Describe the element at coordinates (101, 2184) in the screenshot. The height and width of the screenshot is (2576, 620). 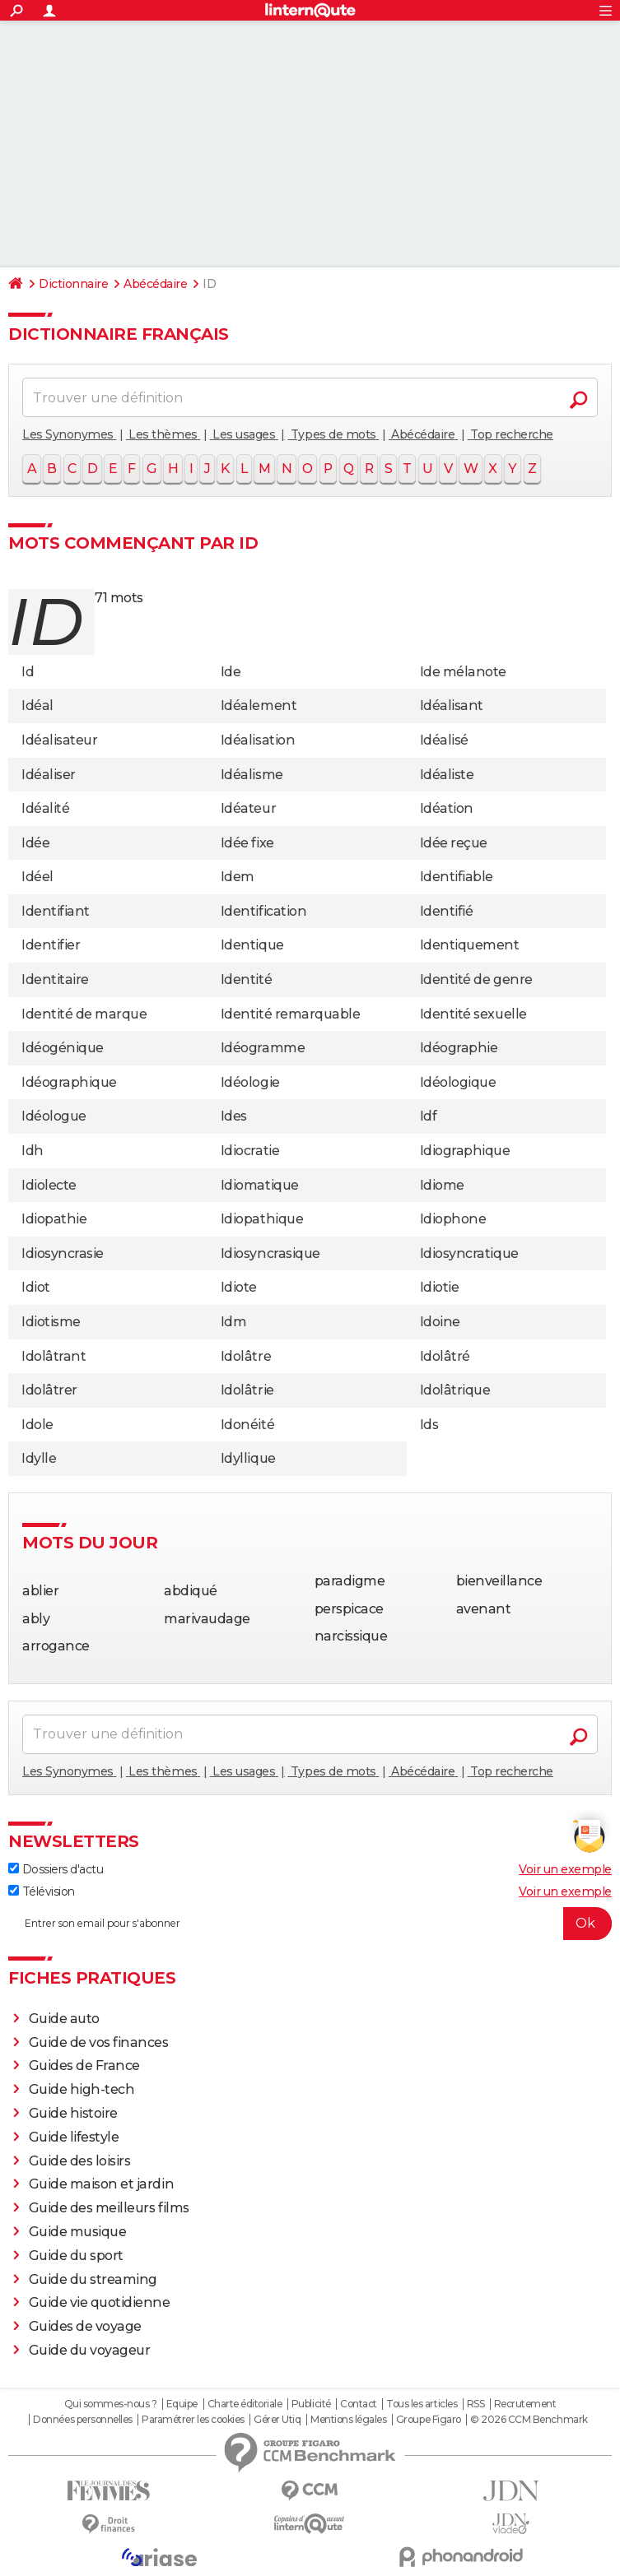
I see `Guide maison et jardin` at that location.